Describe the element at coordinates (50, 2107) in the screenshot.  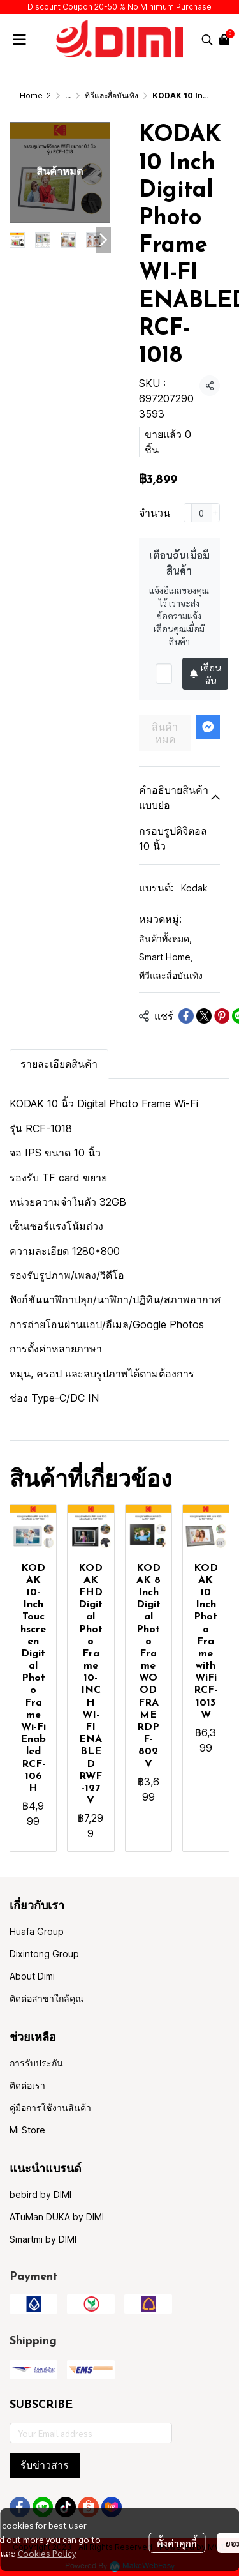
I see `คู่มือการใช้งานสินค้า` at that location.